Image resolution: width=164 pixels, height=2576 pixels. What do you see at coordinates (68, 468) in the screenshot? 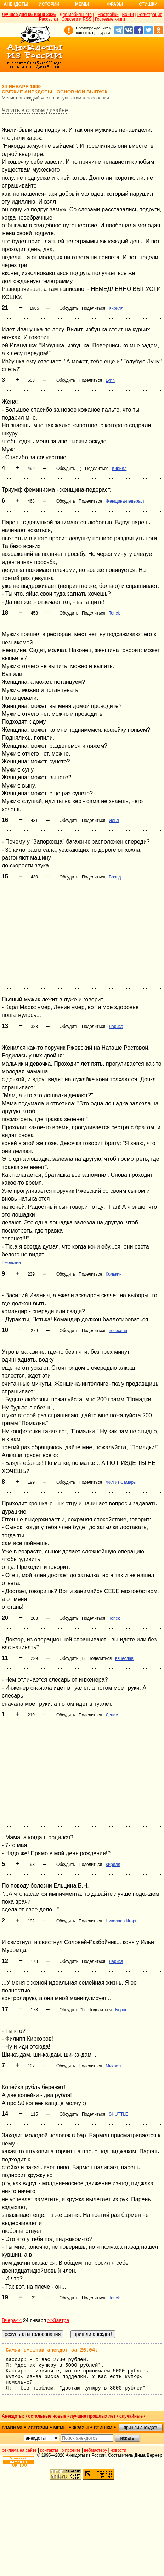
I see `Обсудить (1)` at bounding box center [68, 468].